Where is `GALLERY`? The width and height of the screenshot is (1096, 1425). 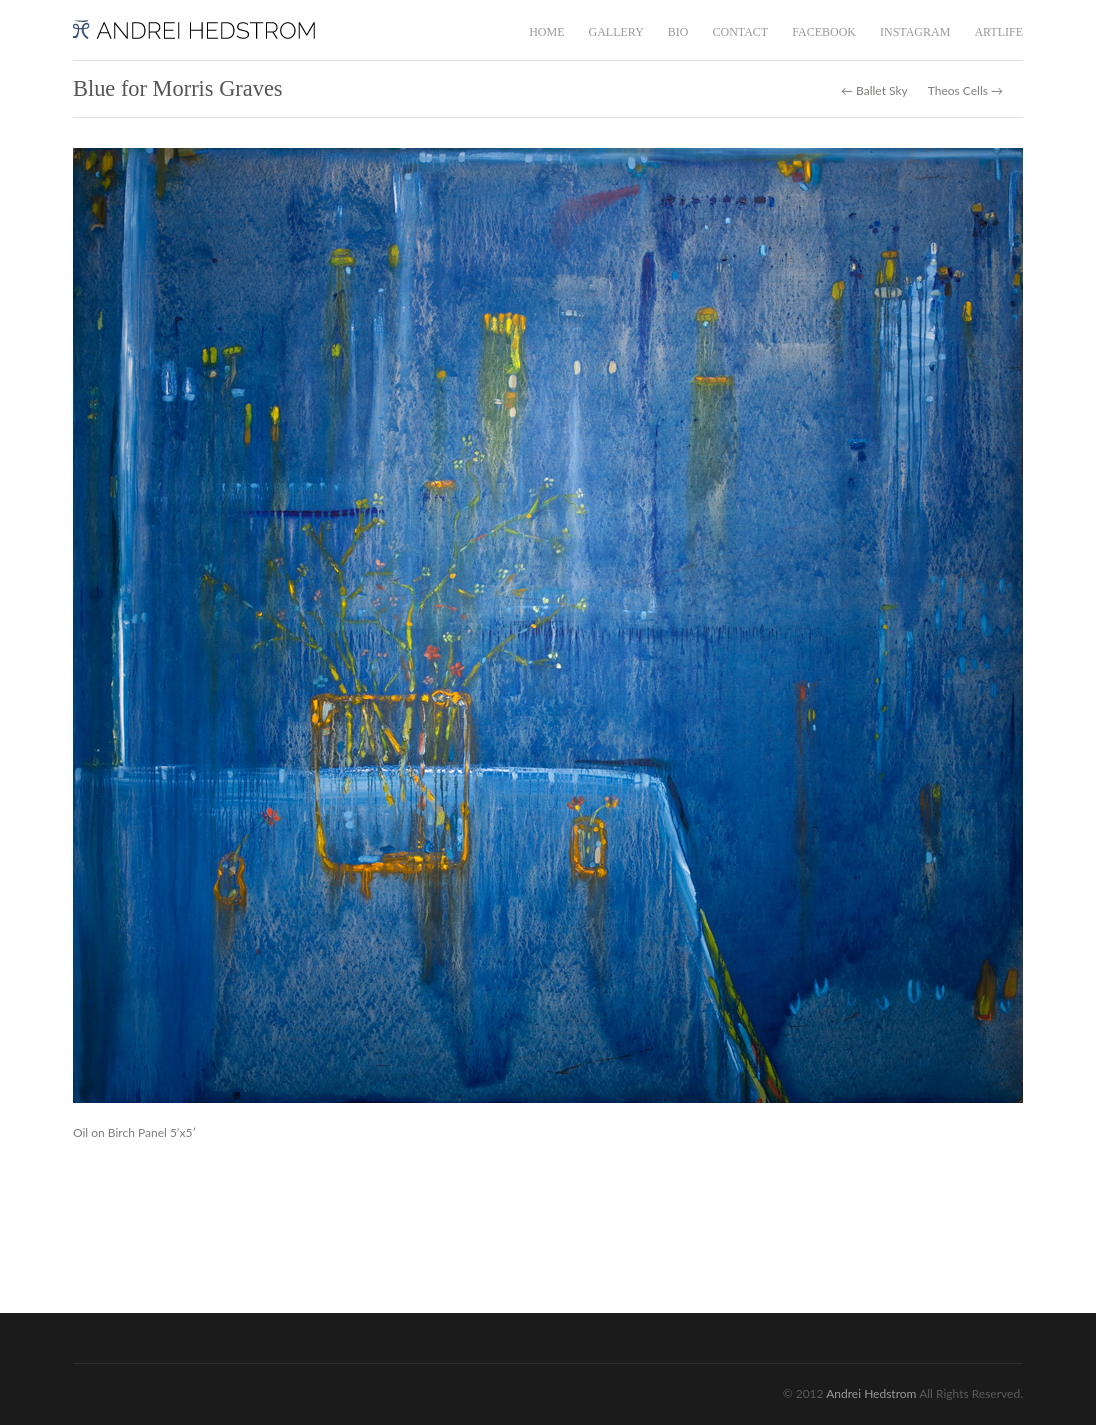 GALLERY is located at coordinates (615, 32).